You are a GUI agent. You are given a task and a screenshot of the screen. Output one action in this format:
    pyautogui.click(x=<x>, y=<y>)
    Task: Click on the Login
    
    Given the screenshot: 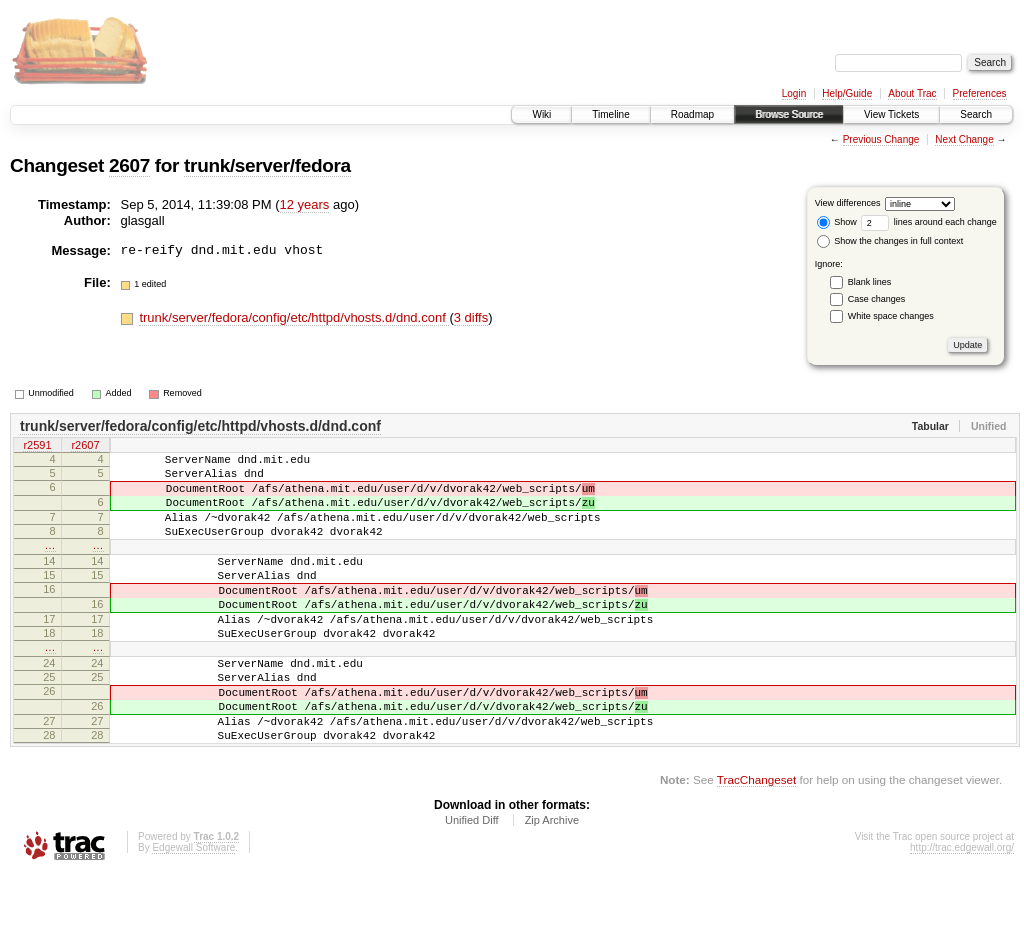 What is the action you would take?
    pyautogui.click(x=794, y=93)
    